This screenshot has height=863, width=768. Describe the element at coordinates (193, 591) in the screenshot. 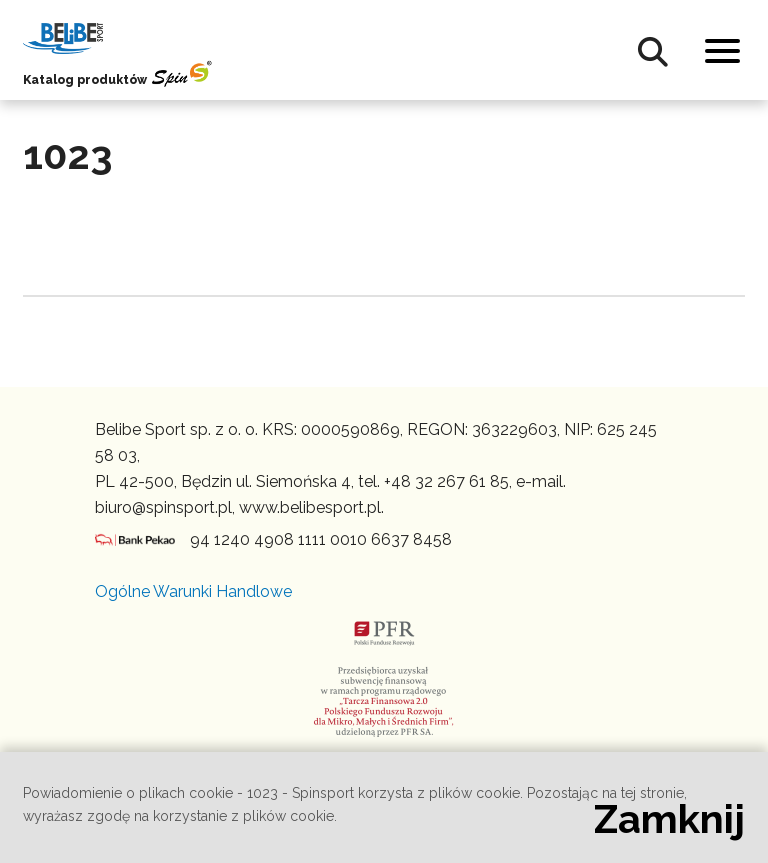

I see `Ogólne Warunki Handlowe` at that location.